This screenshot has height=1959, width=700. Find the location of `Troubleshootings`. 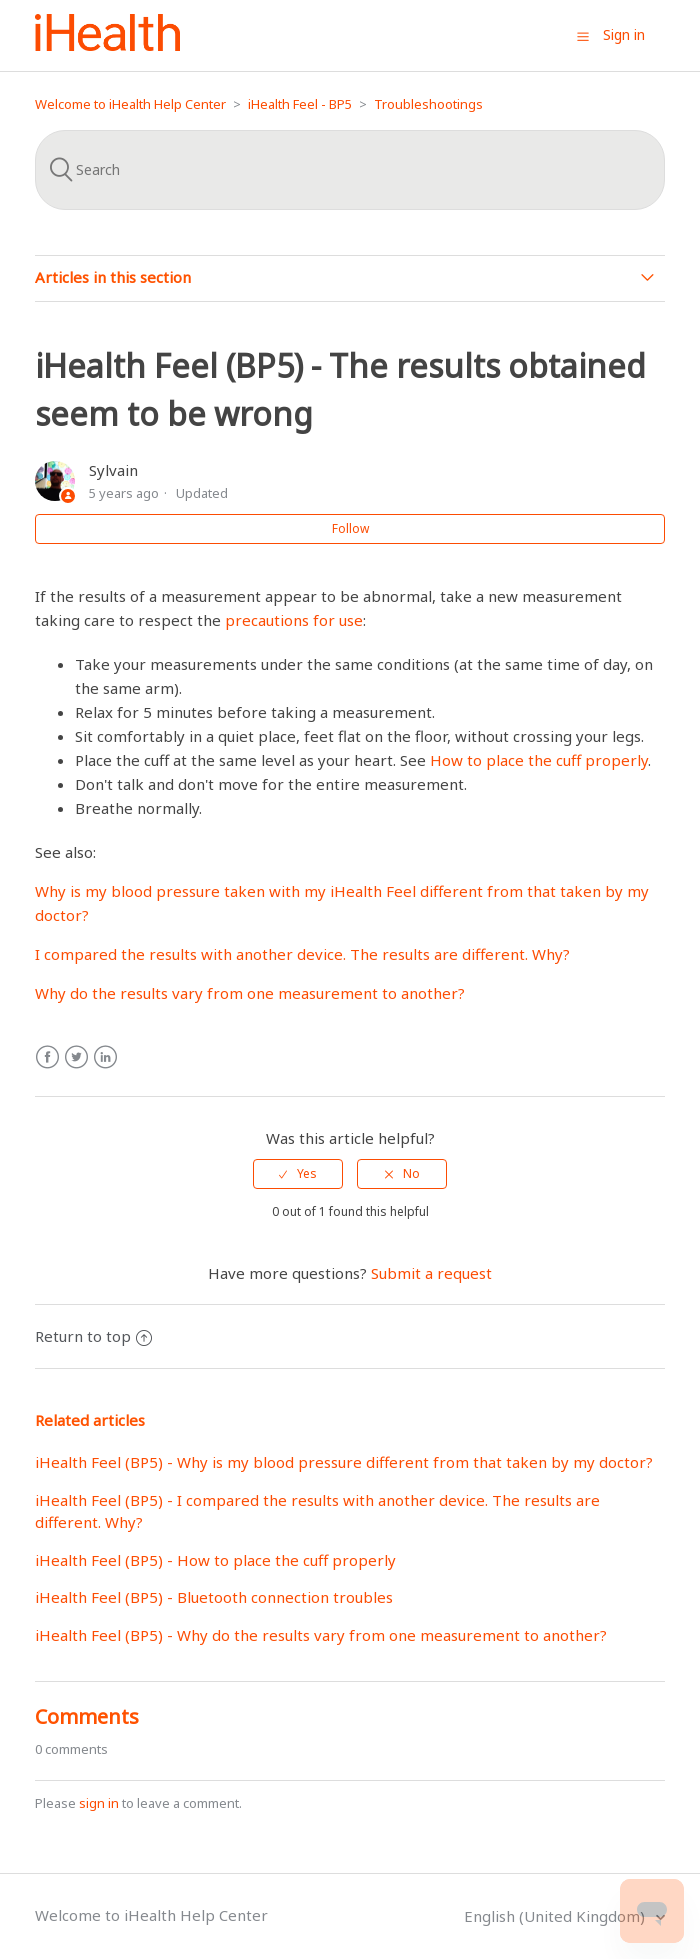

Troubleshootings is located at coordinates (428, 104).